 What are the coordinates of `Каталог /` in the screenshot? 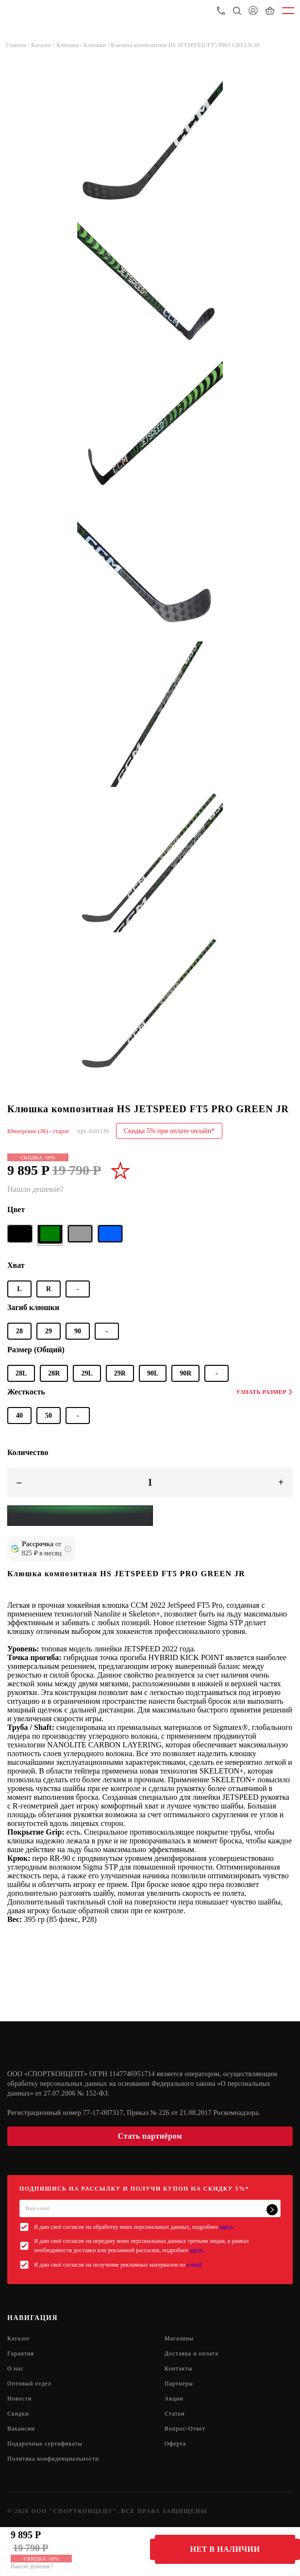 It's located at (43, 45).